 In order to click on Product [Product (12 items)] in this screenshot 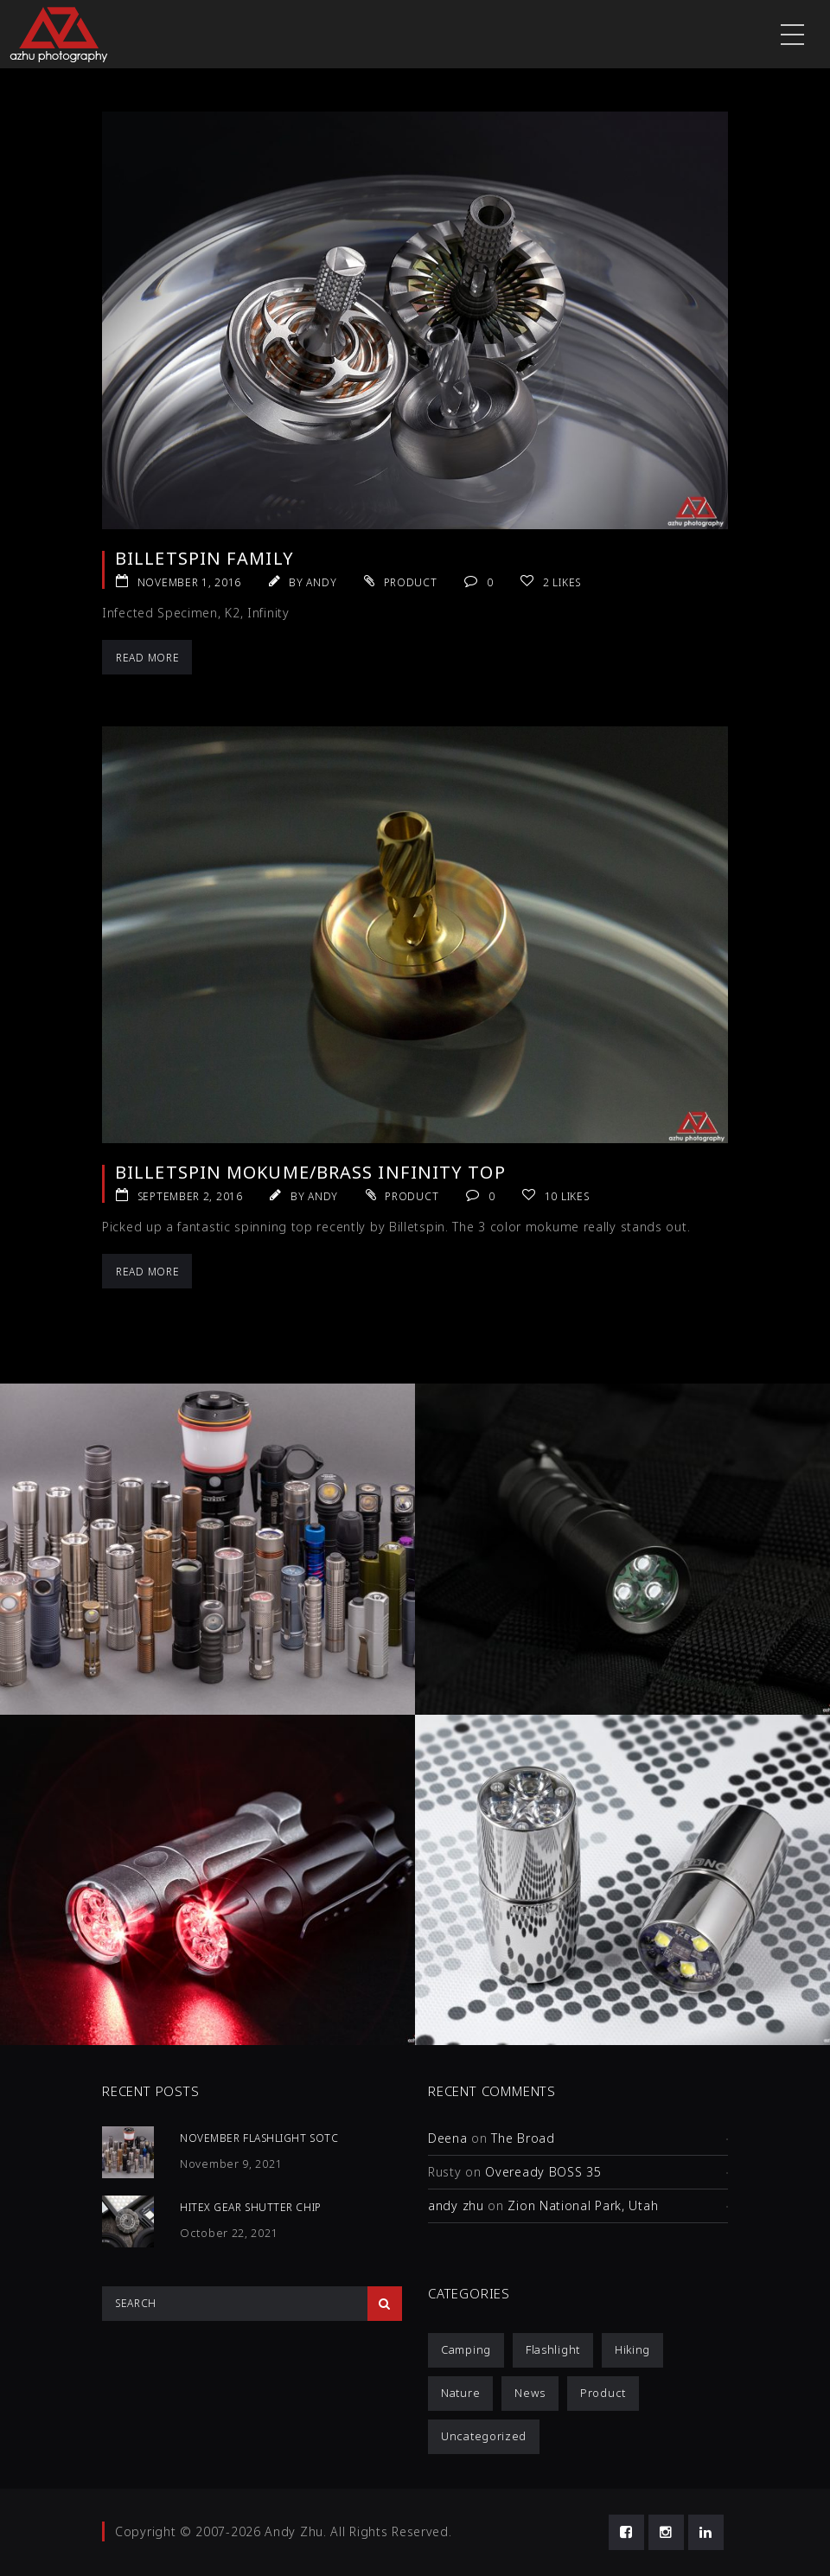, I will do `click(603, 2392)`.